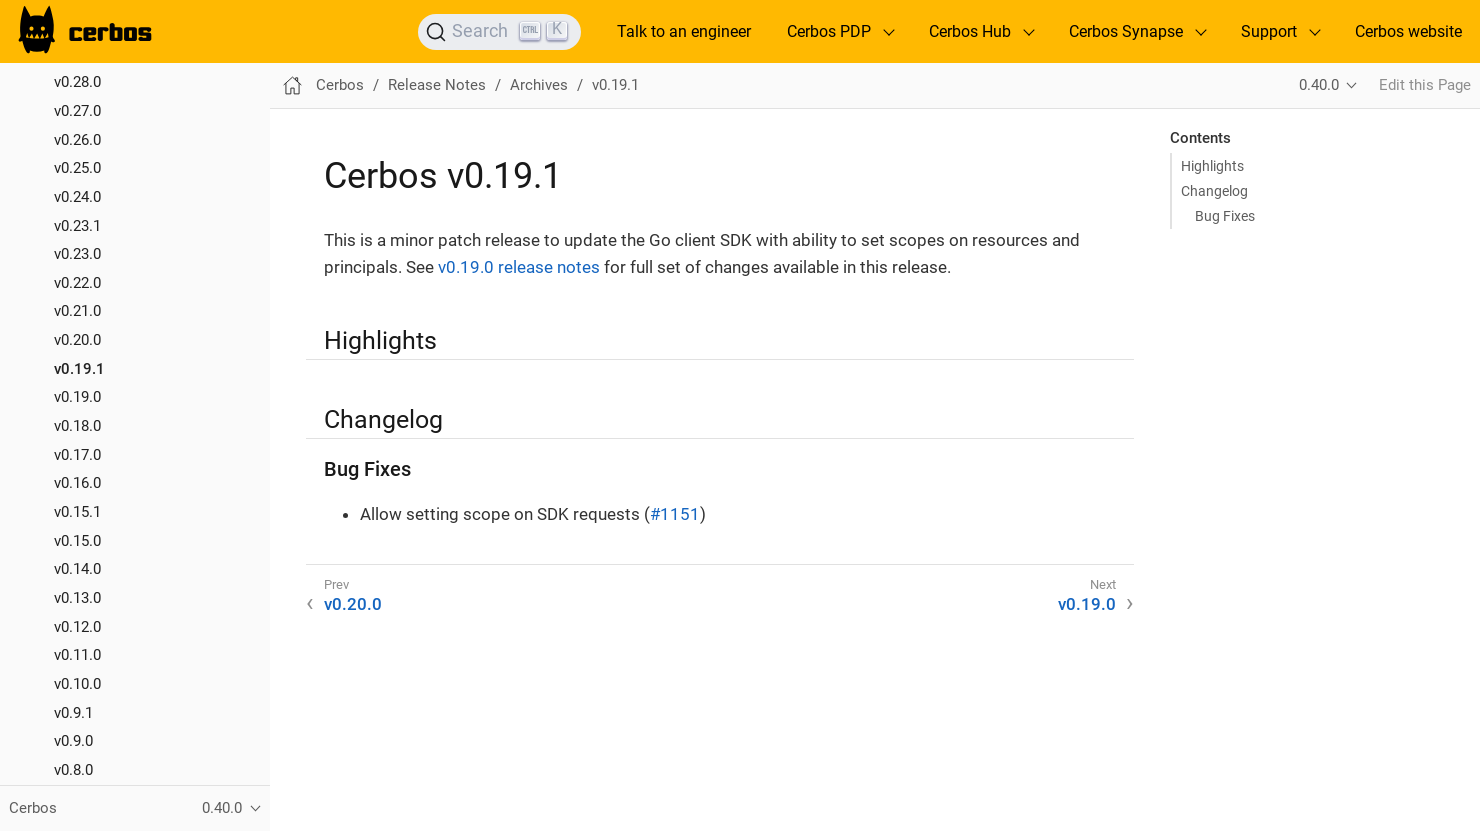 The width and height of the screenshot is (1480, 831). Describe the element at coordinates (499, 32) in the screenshot. I see `[Search]` at that location.